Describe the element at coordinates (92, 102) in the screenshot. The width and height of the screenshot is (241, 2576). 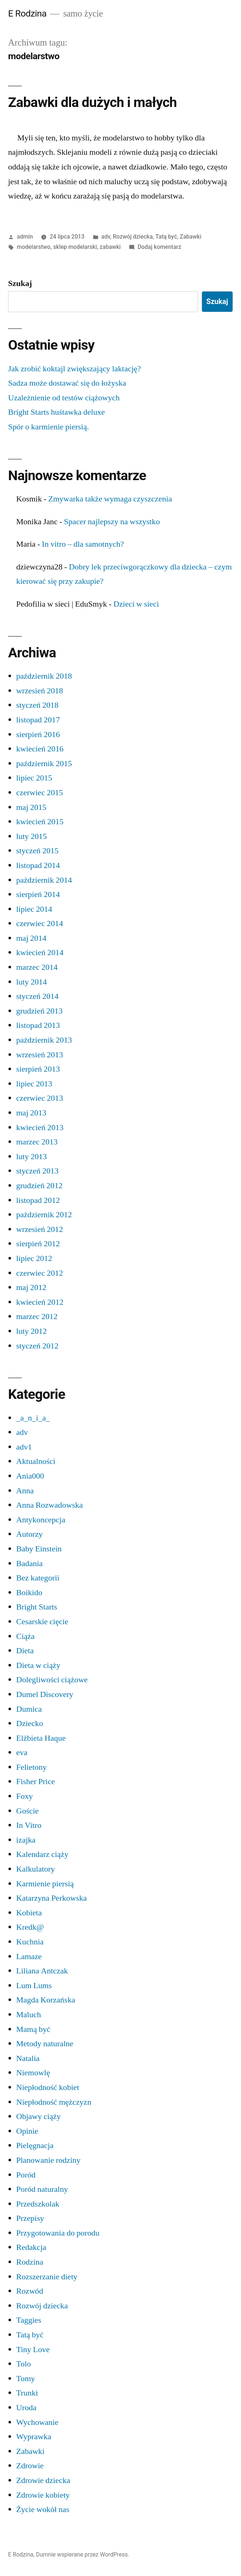
I see `Zabawki dla dużych i małych` at that location.